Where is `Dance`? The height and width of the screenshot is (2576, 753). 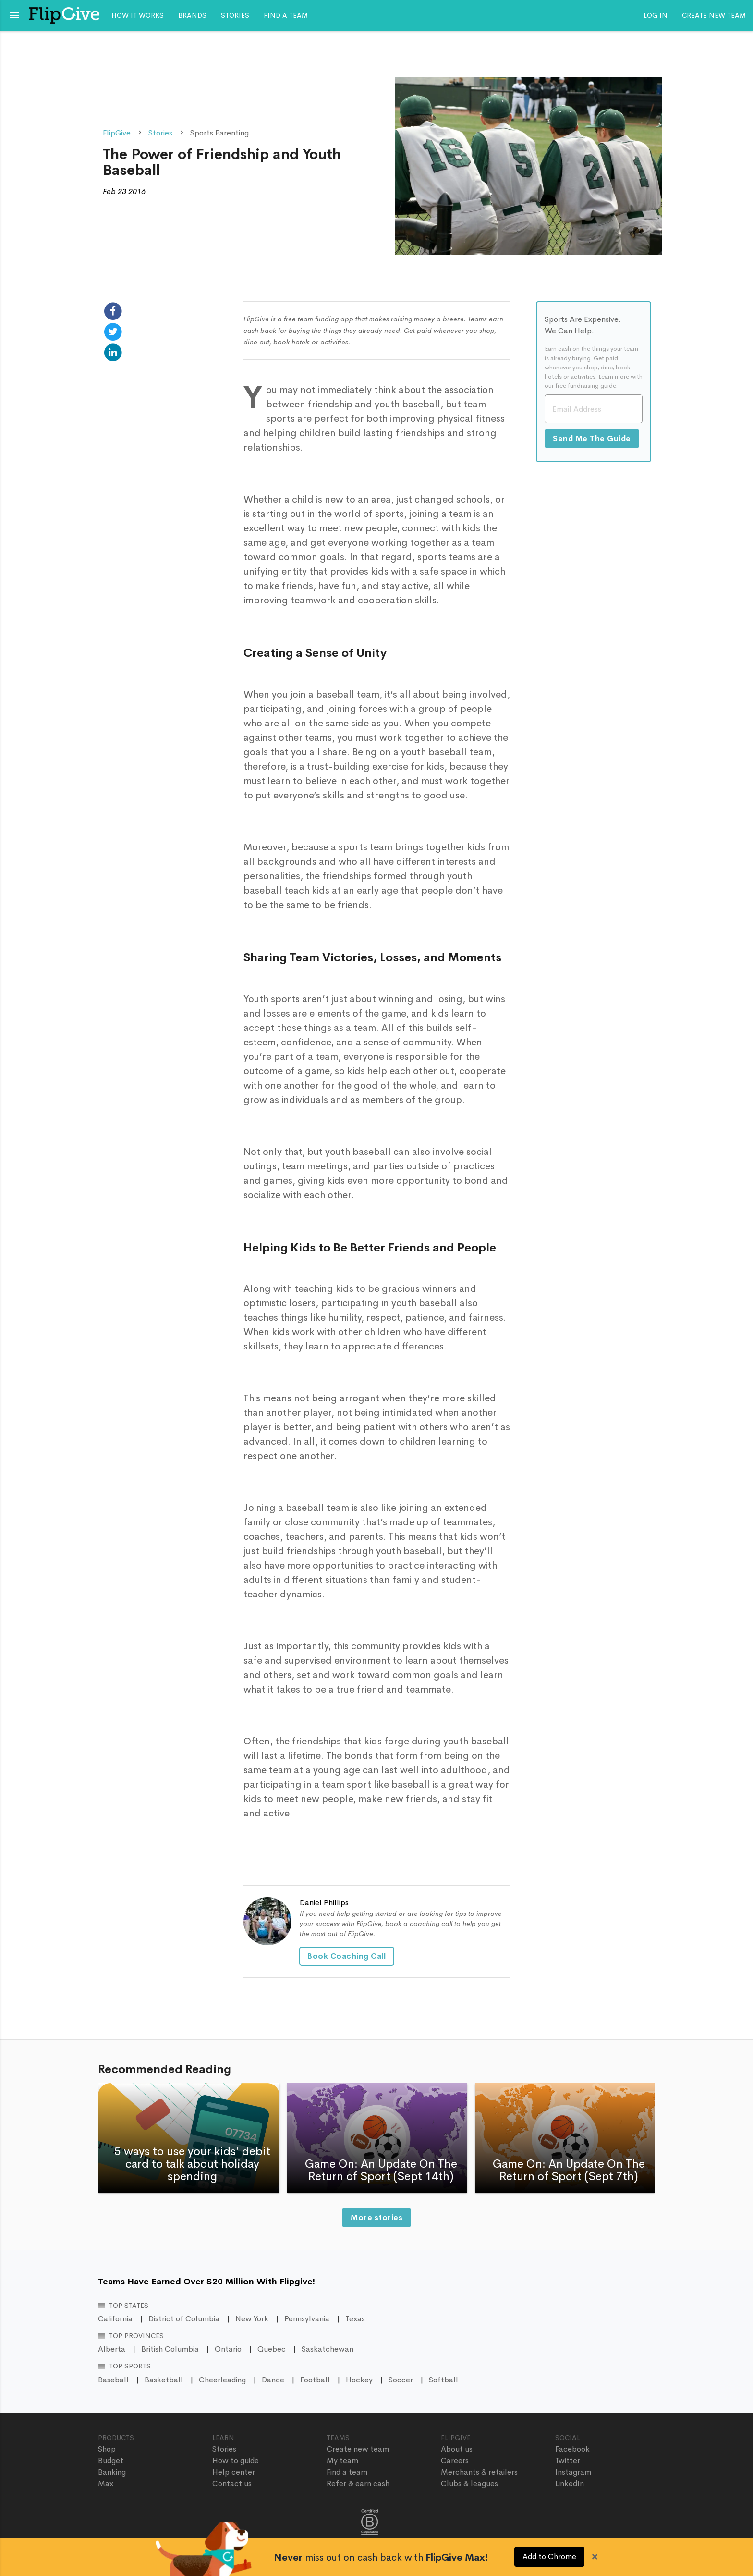
Dance is located at coordinates (273, 2380).